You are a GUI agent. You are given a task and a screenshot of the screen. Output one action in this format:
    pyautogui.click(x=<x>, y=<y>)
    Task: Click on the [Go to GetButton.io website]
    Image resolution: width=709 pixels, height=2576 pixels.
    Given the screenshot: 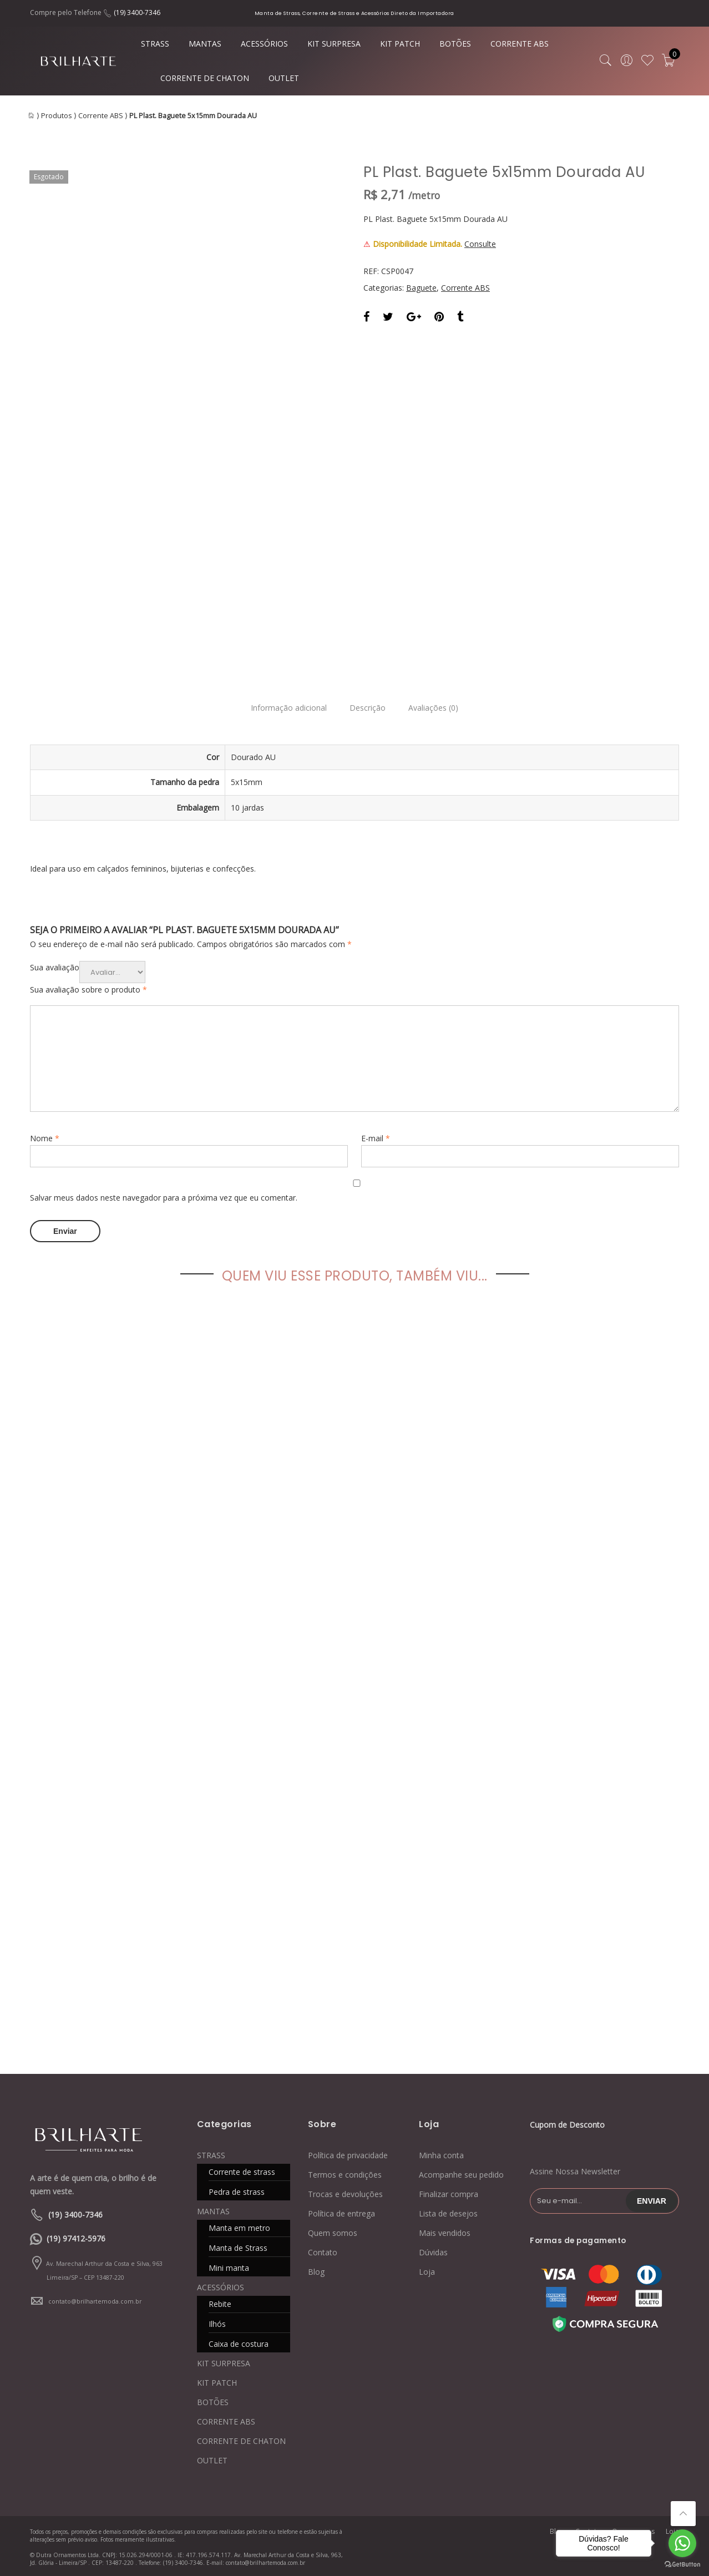 What is the action you would take?
    pyautogui.click(x=682, y=2564)
    